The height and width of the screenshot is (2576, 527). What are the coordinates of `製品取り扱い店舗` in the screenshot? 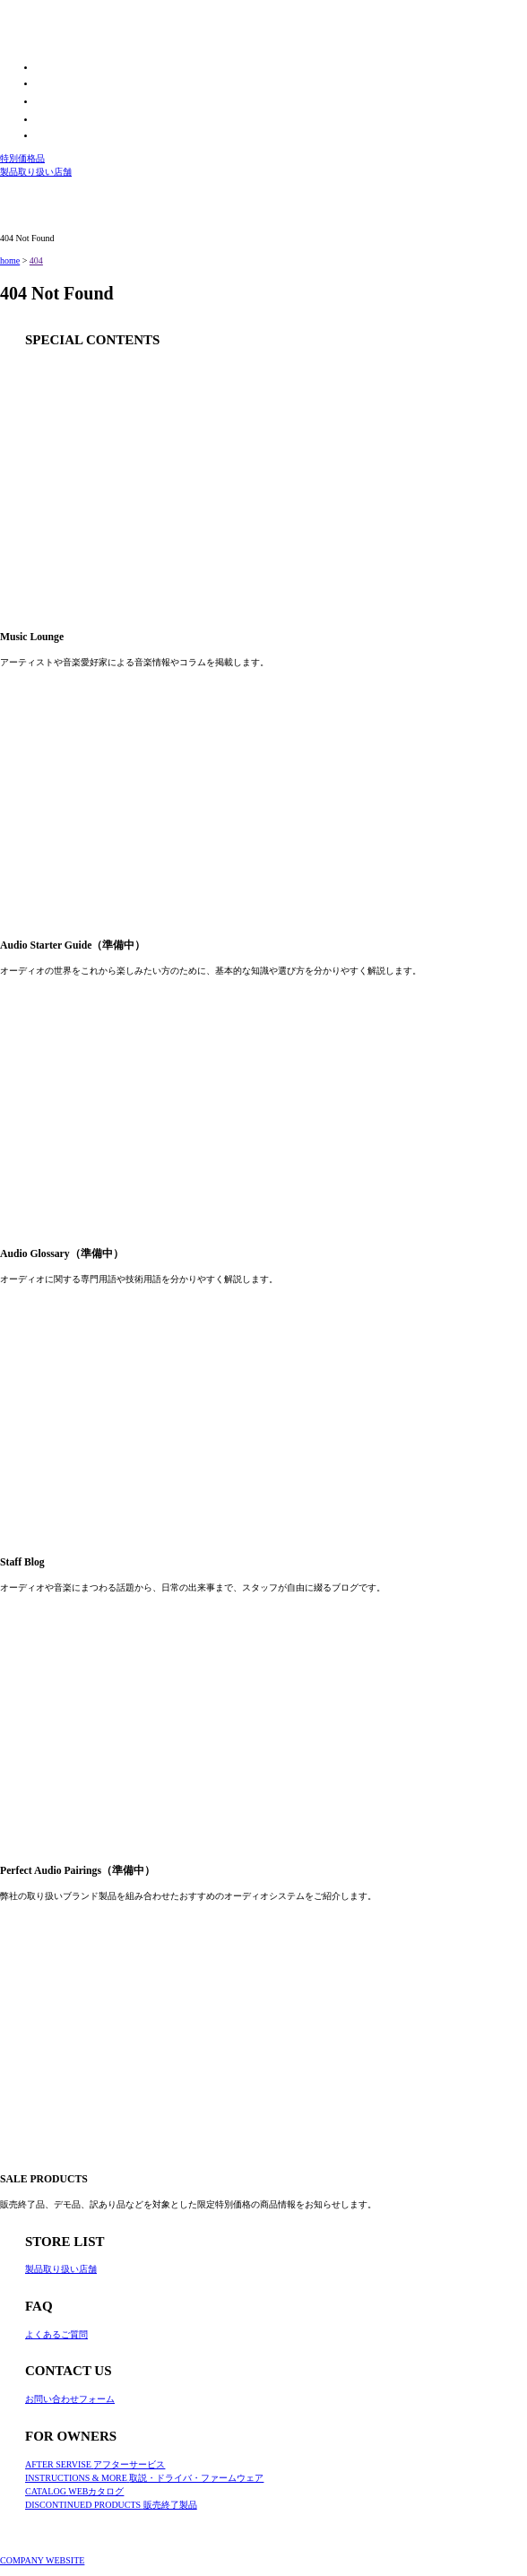 It's located at (36, 172).